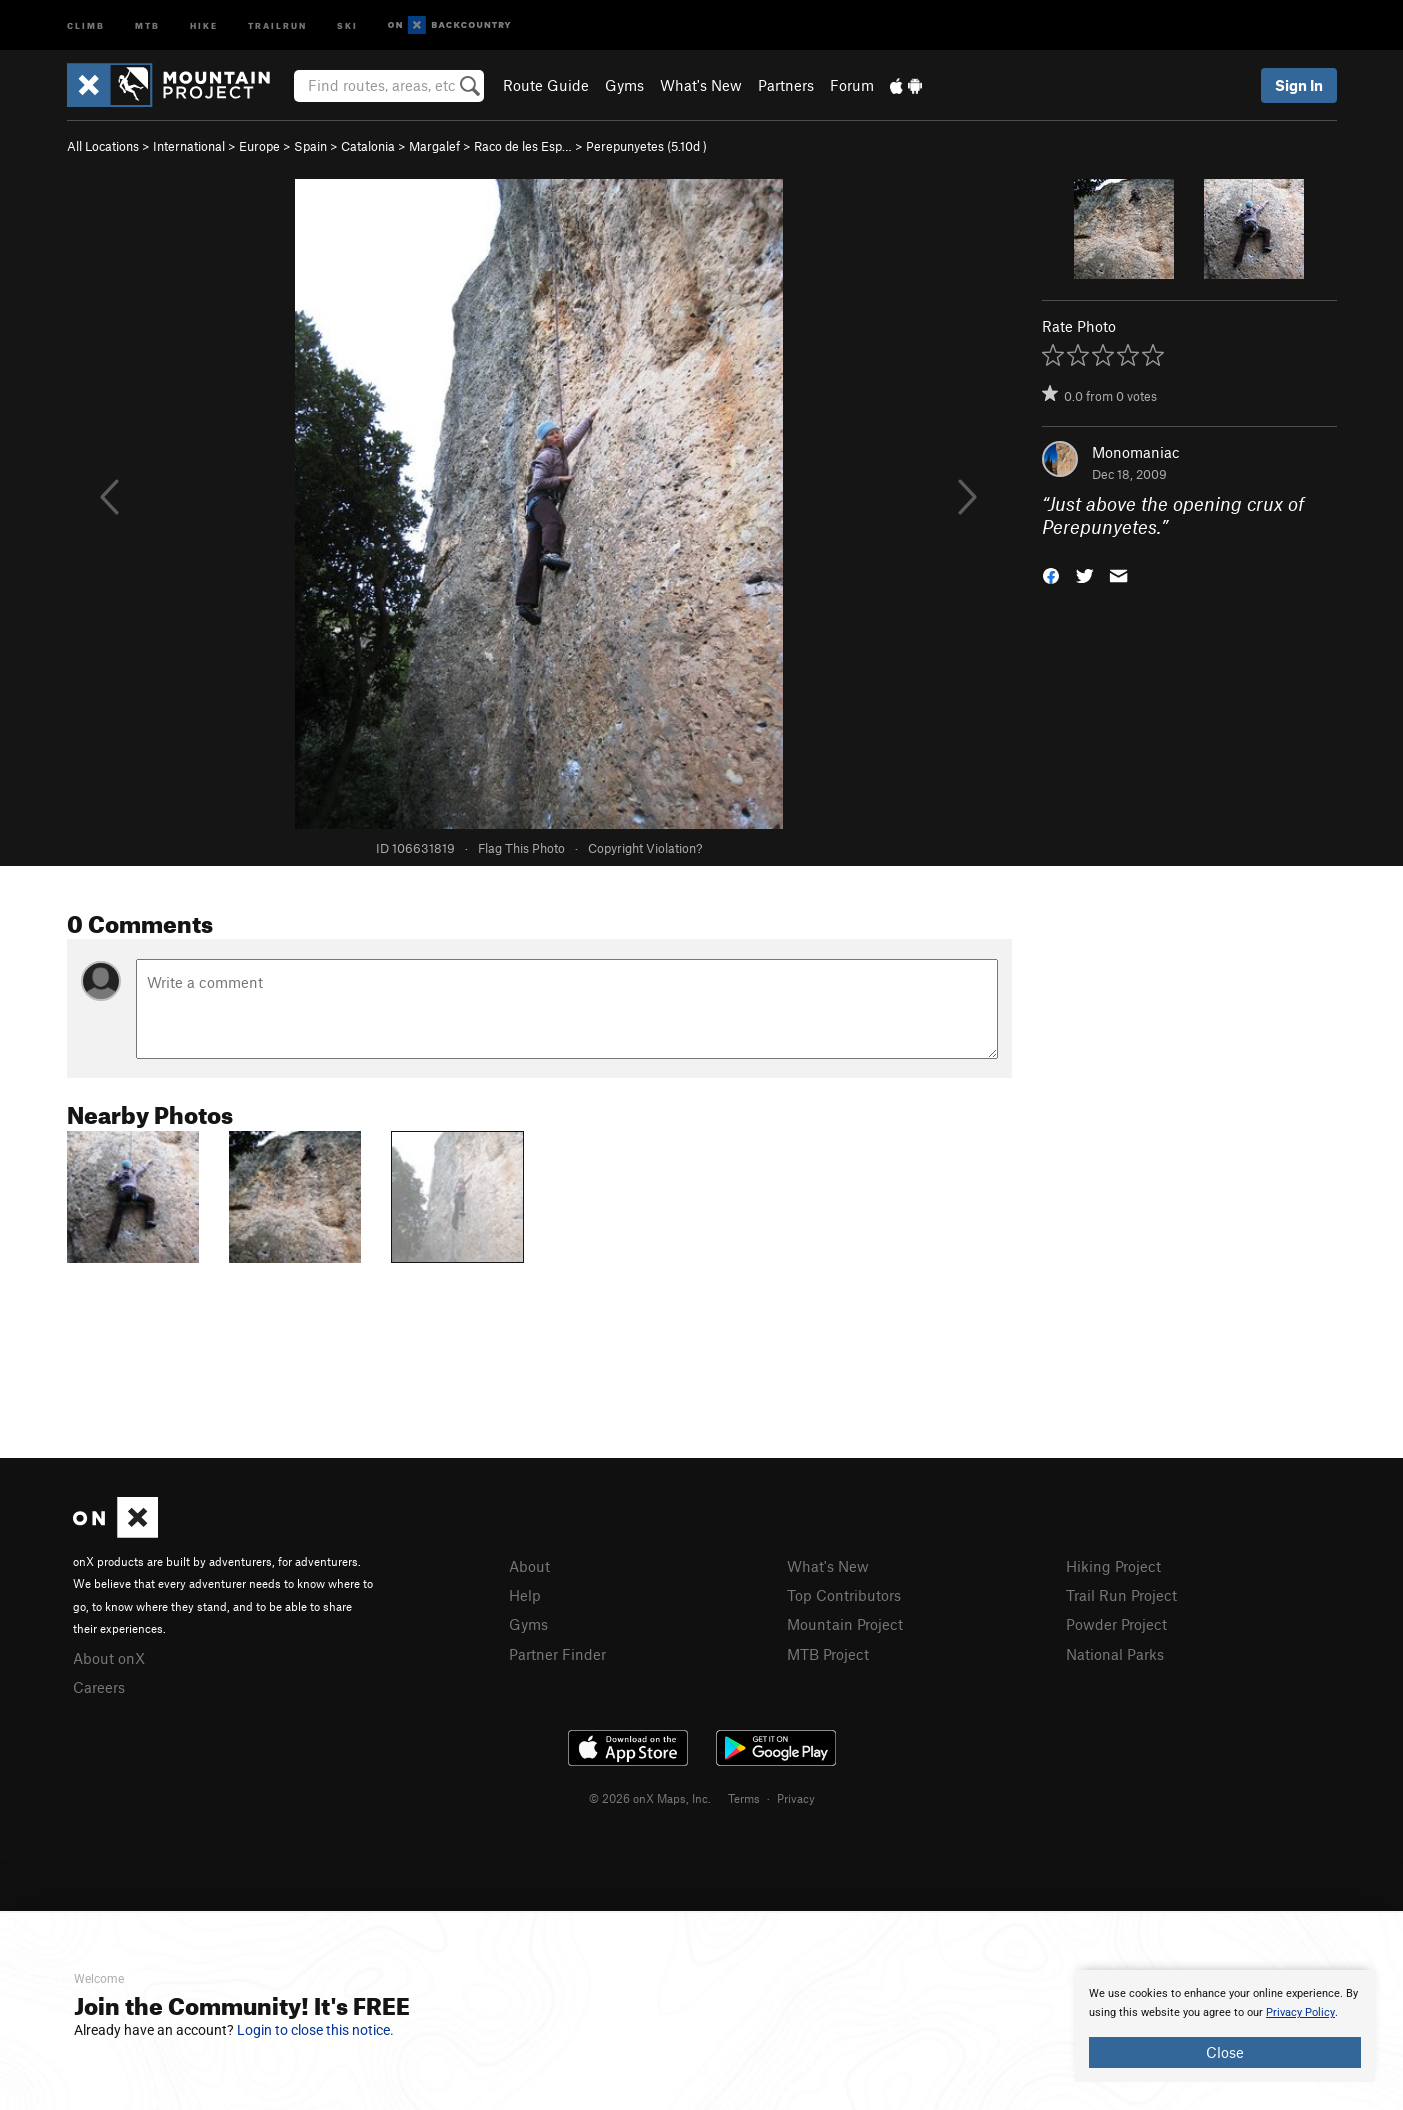  Describe the element at coordinates (315, 2030) in the screenshot. I see `Login to close this notice.` at that location.